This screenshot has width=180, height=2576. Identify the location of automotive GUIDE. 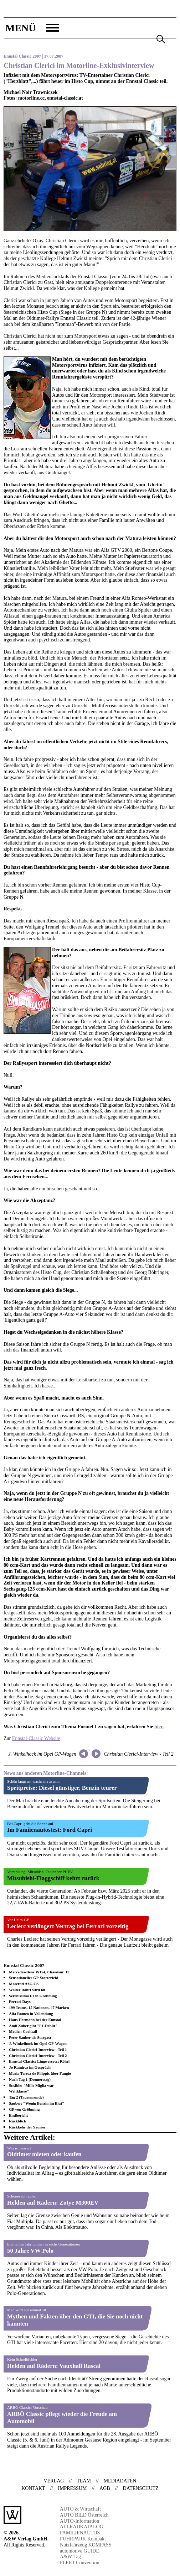
(79, 2551).